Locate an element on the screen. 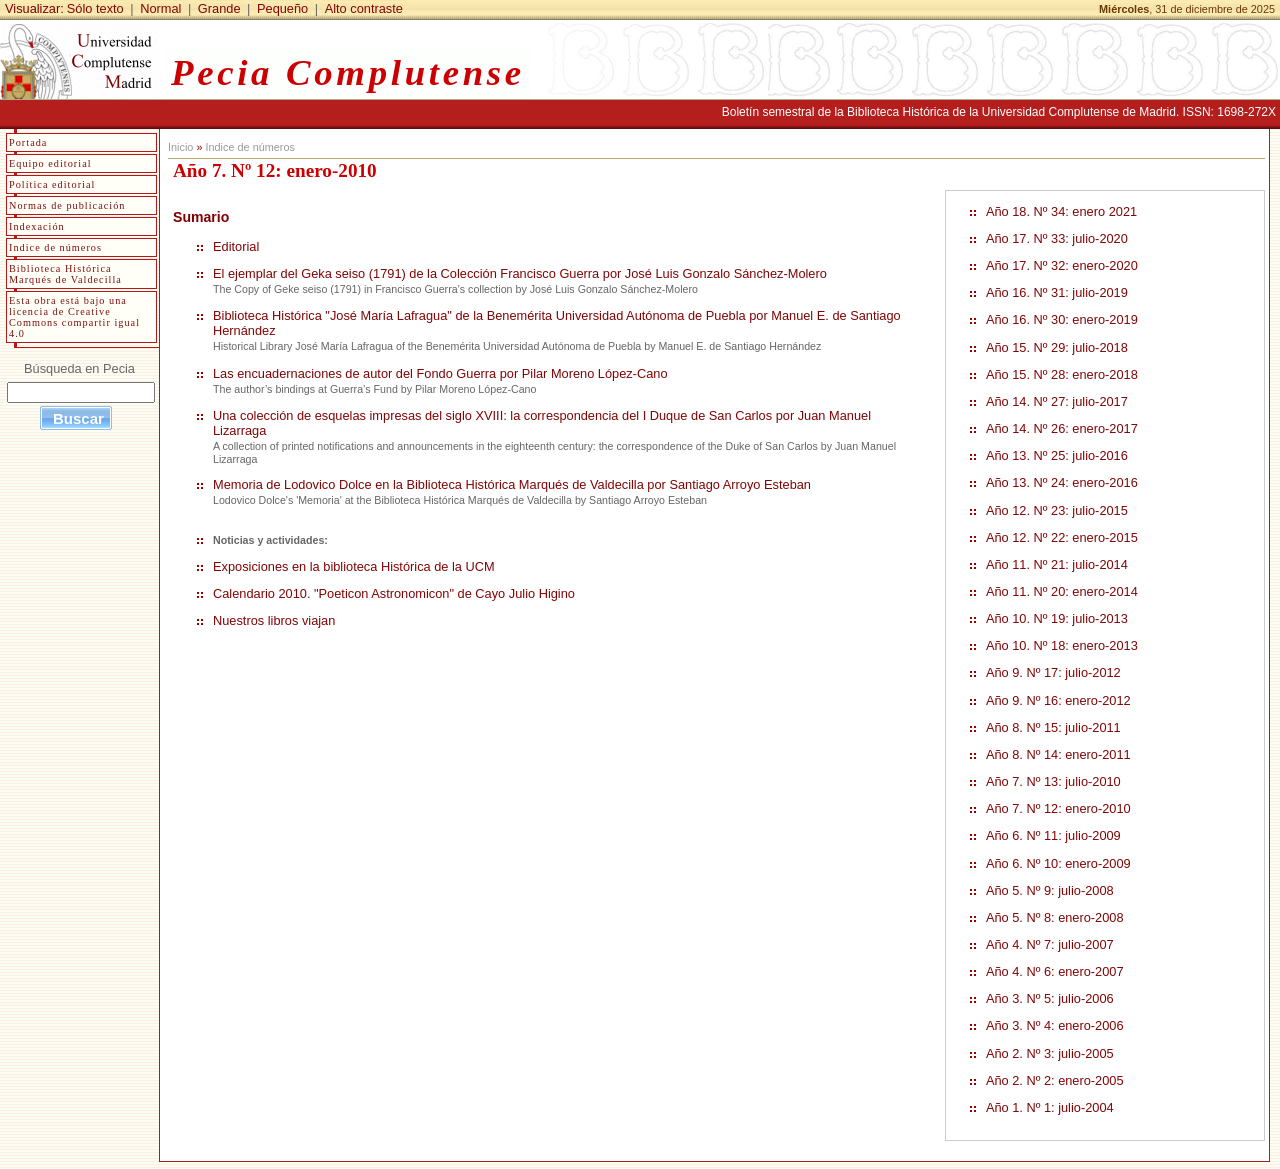 This screenshot has width=1280, height=1169. Año 17. Nº 33: julio-2020 is located at coordinates (1057, 238).